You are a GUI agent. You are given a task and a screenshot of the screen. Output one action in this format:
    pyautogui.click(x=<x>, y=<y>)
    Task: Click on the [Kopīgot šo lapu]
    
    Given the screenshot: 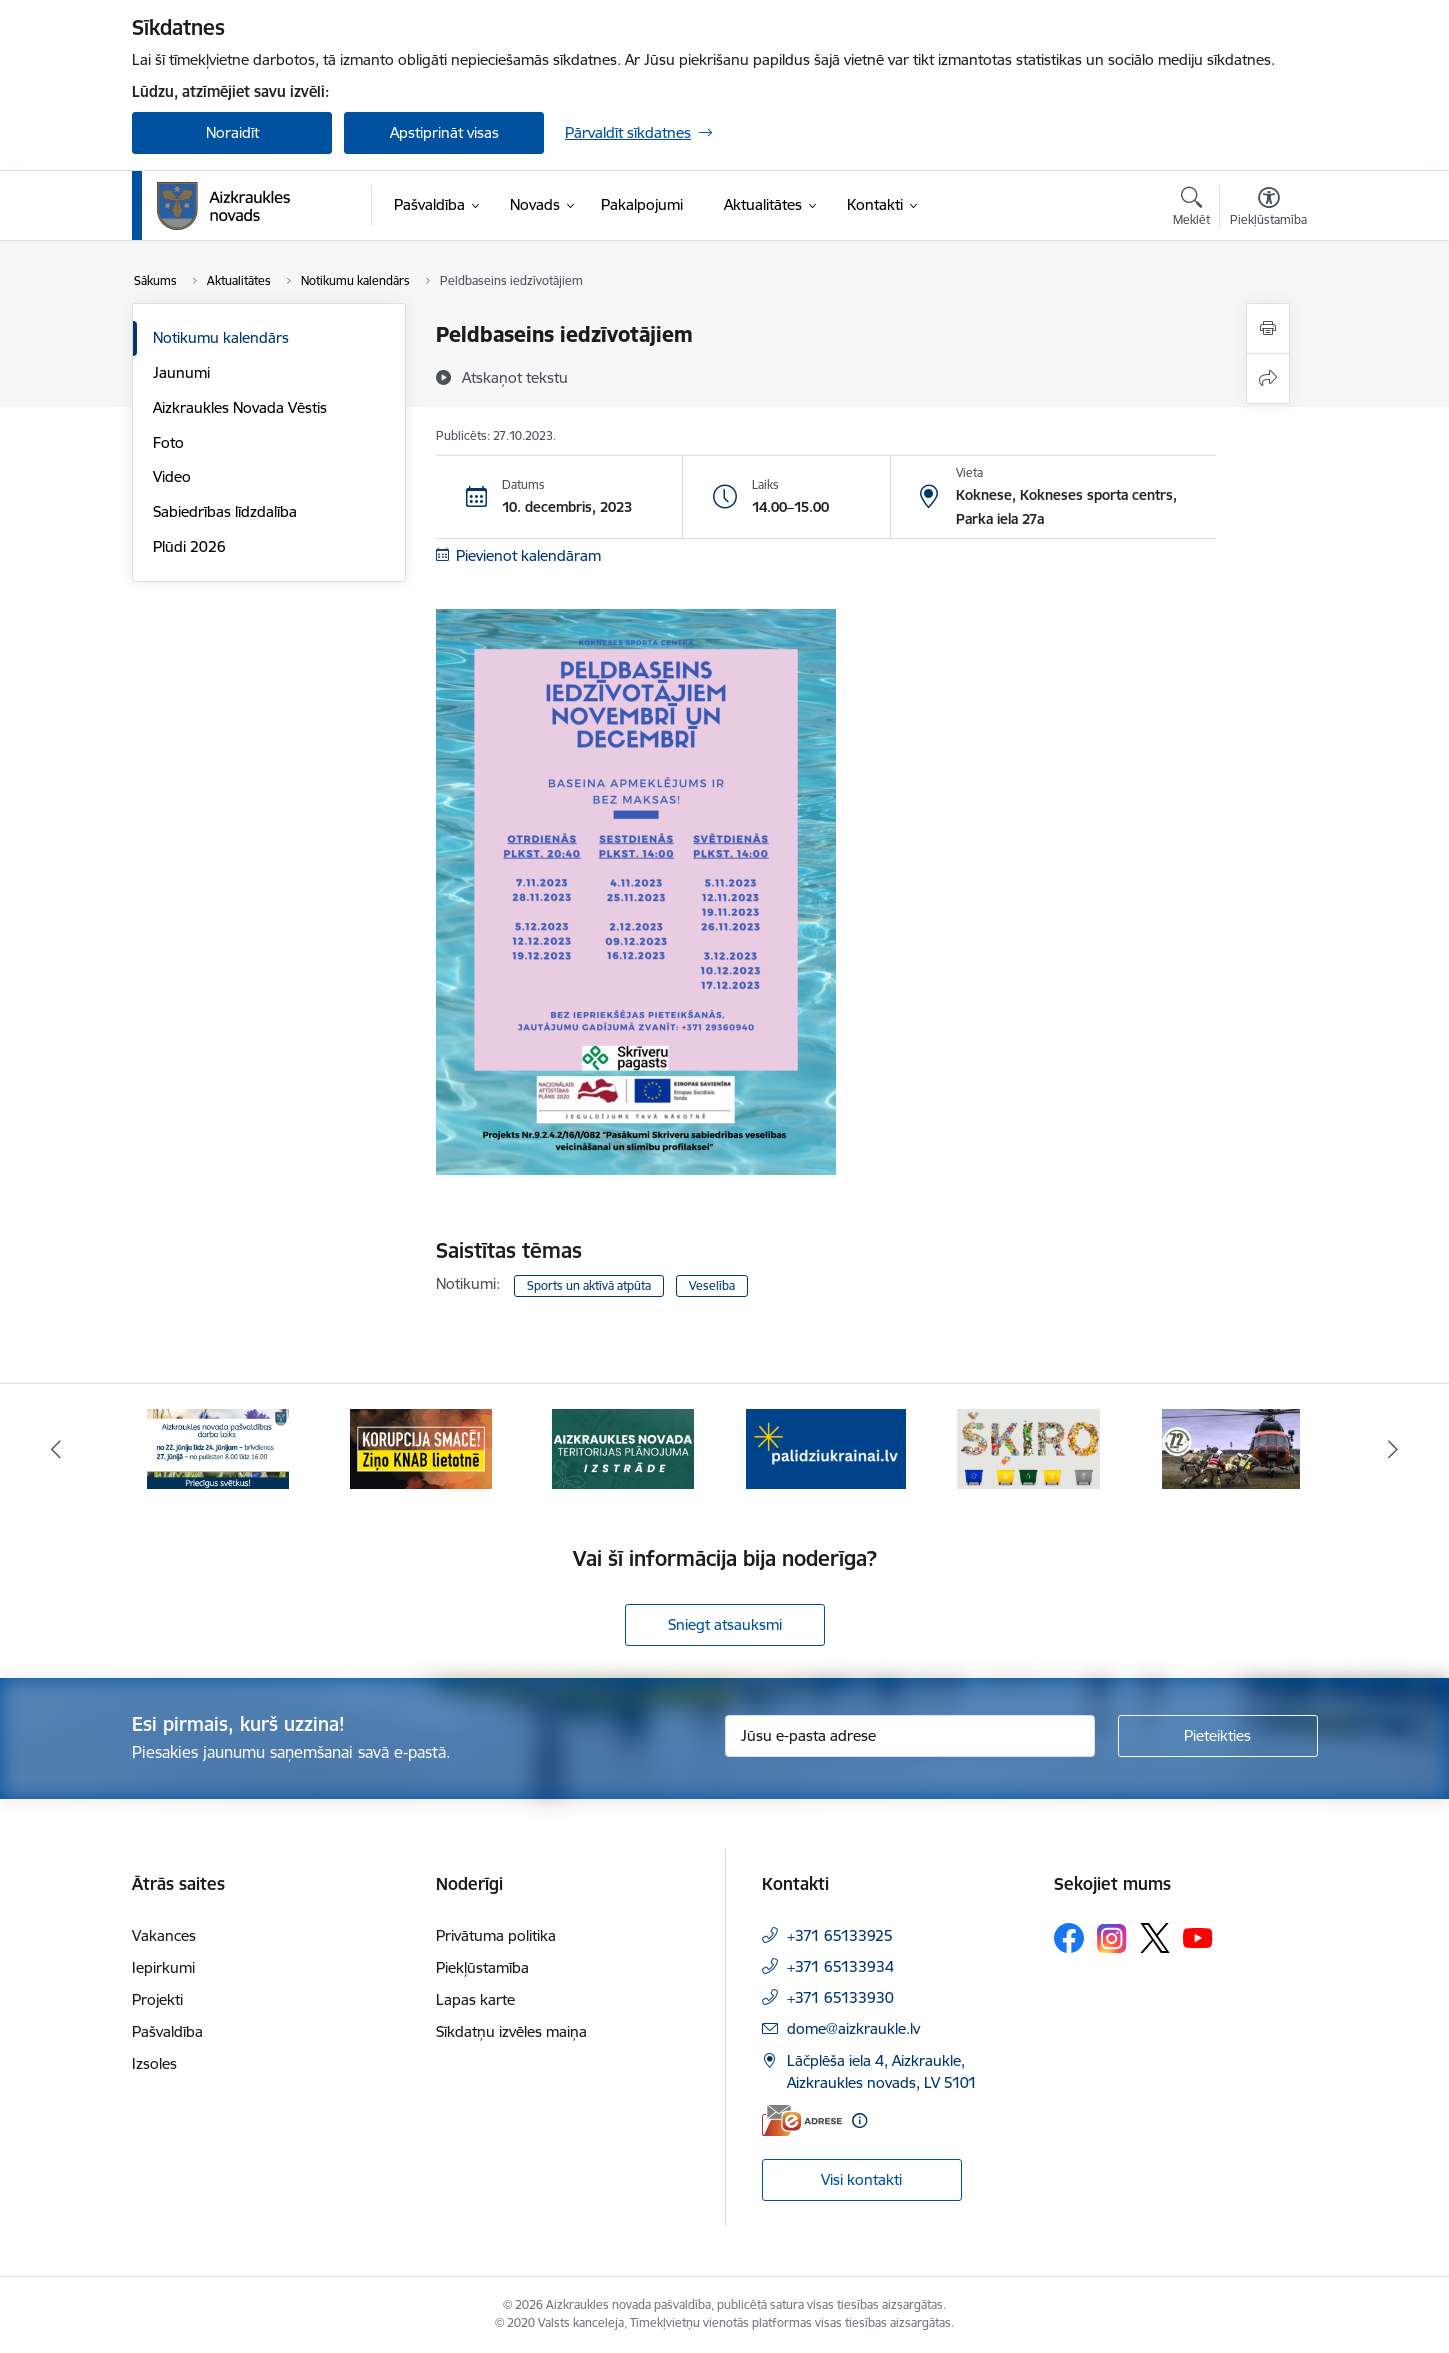 What is the action you would take?
    pyautogui.click(x=1268, y=378)
    